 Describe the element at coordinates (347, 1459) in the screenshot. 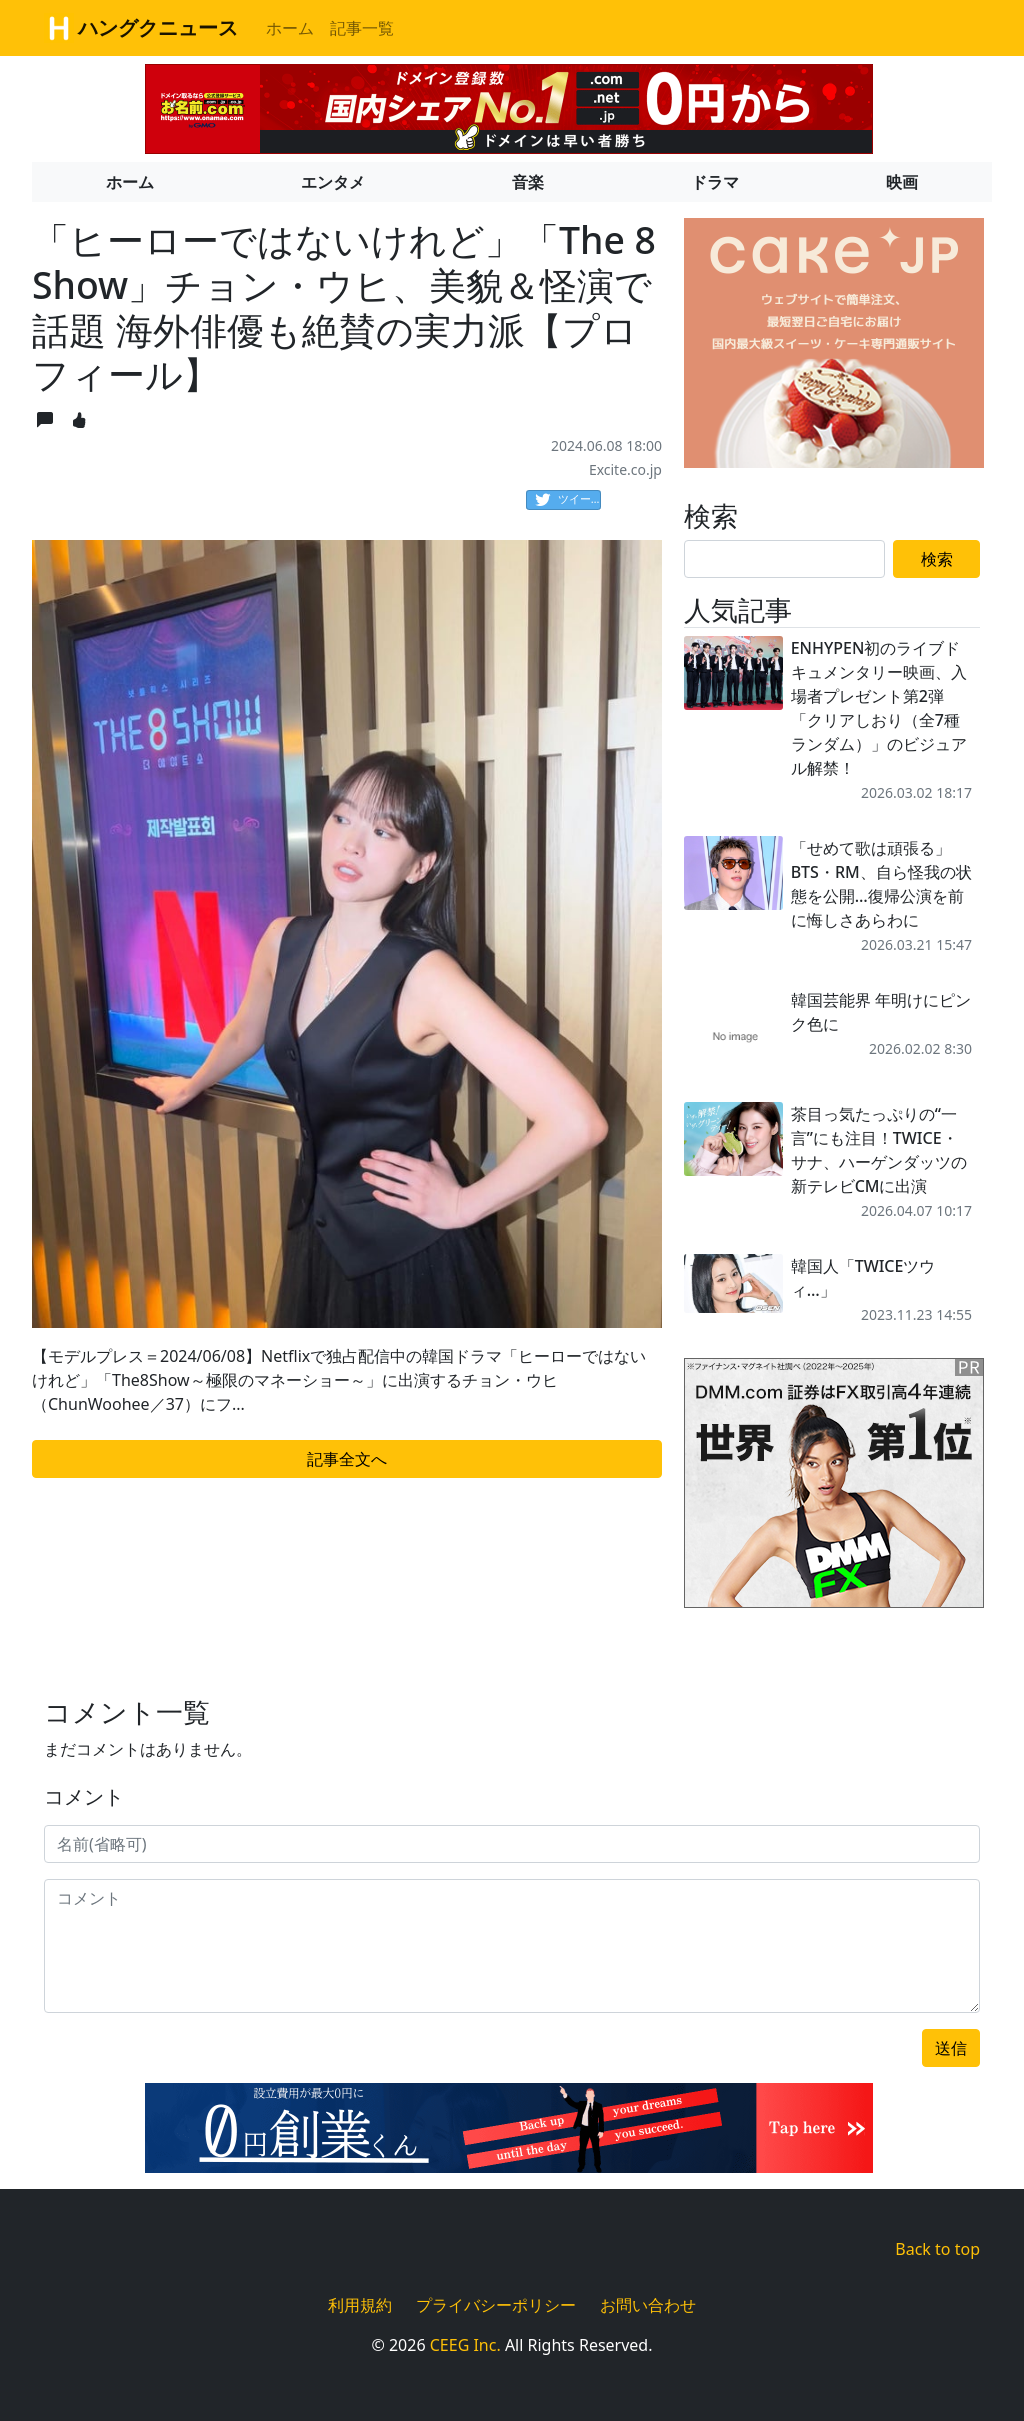

I see `記事全文へ` at that location.